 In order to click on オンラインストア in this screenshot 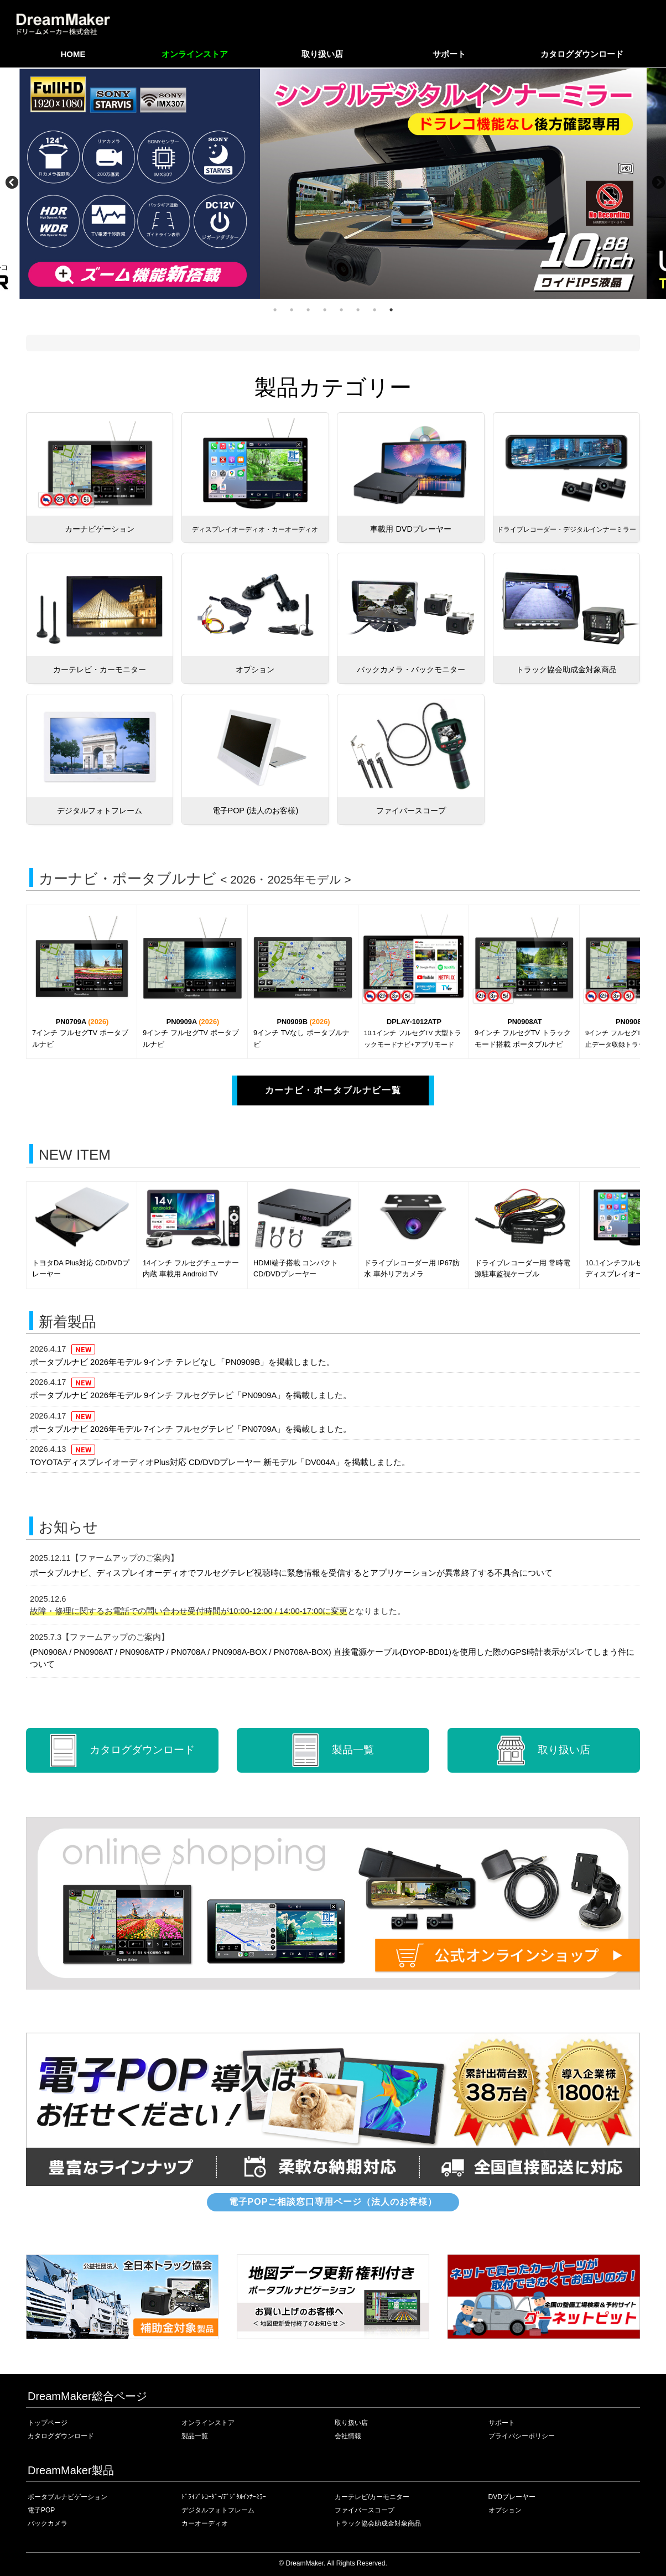, I will do `click(195, 54)`.